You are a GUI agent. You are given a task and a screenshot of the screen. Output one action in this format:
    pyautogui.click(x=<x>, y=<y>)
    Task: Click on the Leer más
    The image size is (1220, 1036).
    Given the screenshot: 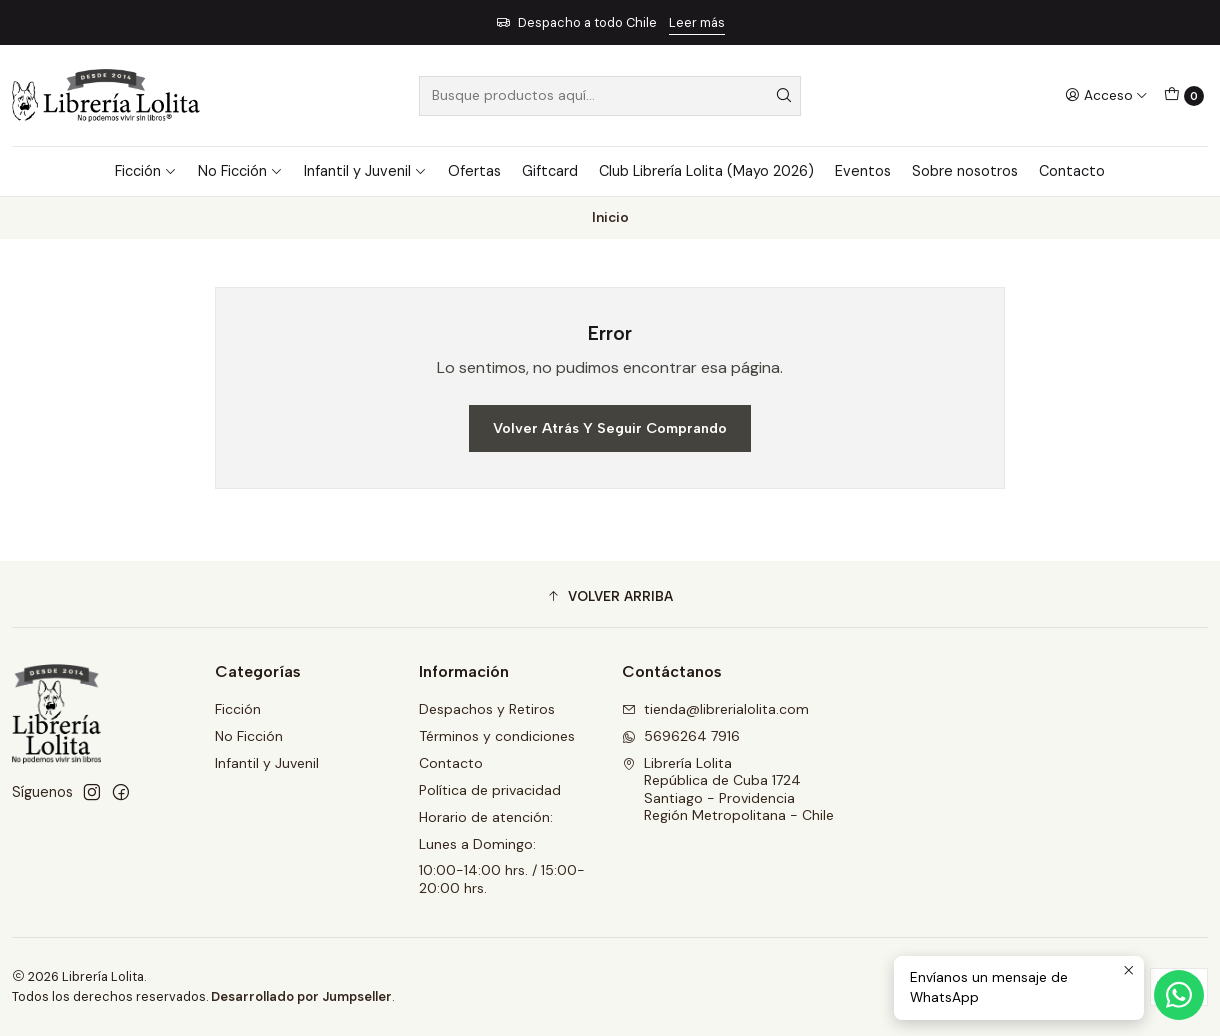 What is the action you would take?
    pyautogui.click(x=697, y=22)
    